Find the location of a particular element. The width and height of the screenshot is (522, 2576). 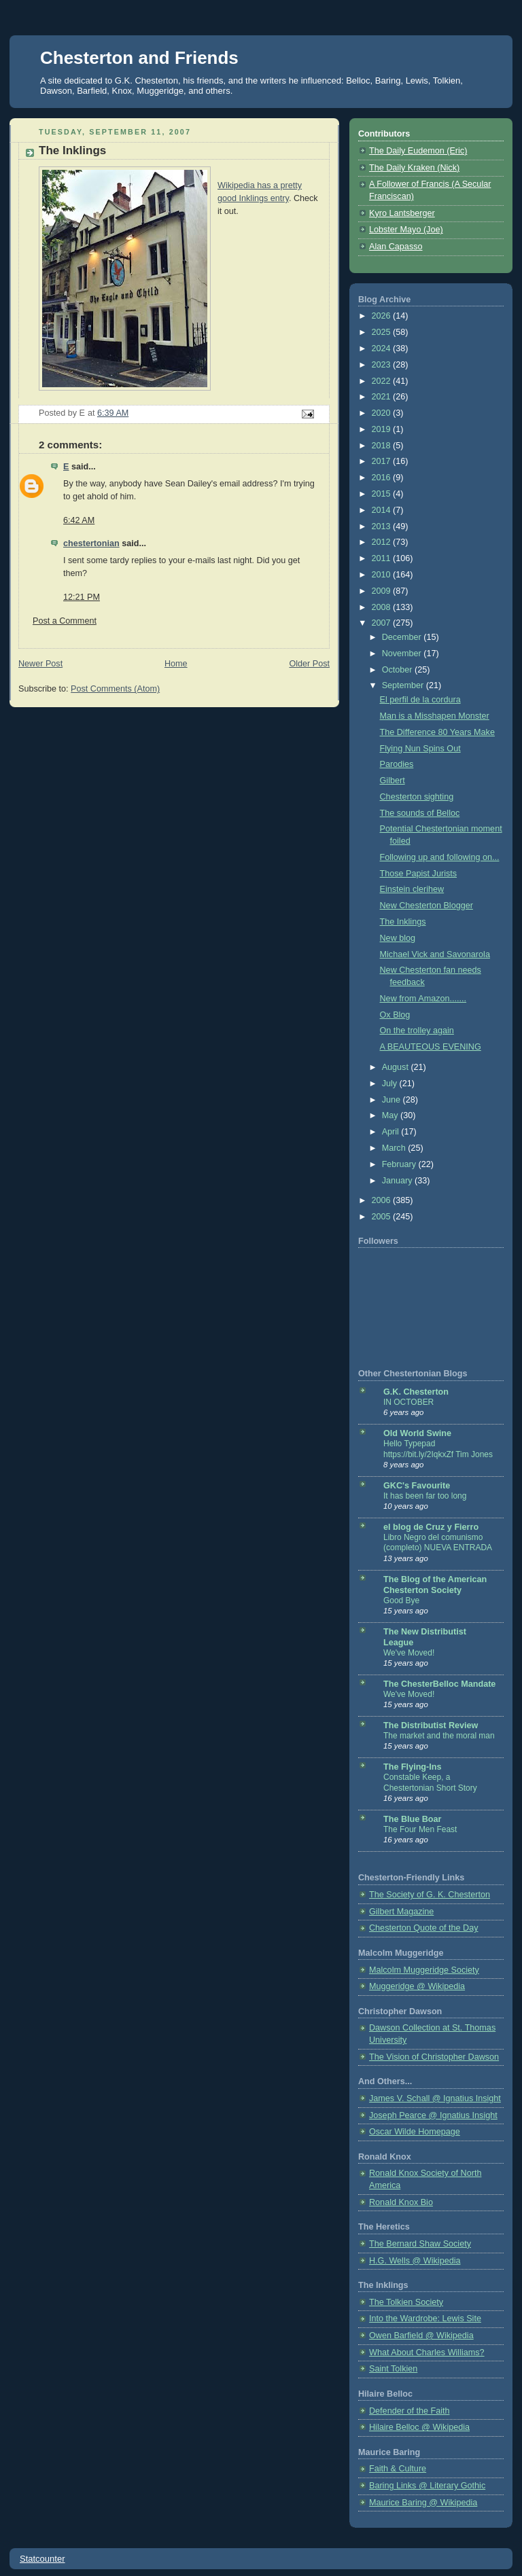

Post a Comment is located at coordinates (65, 621).